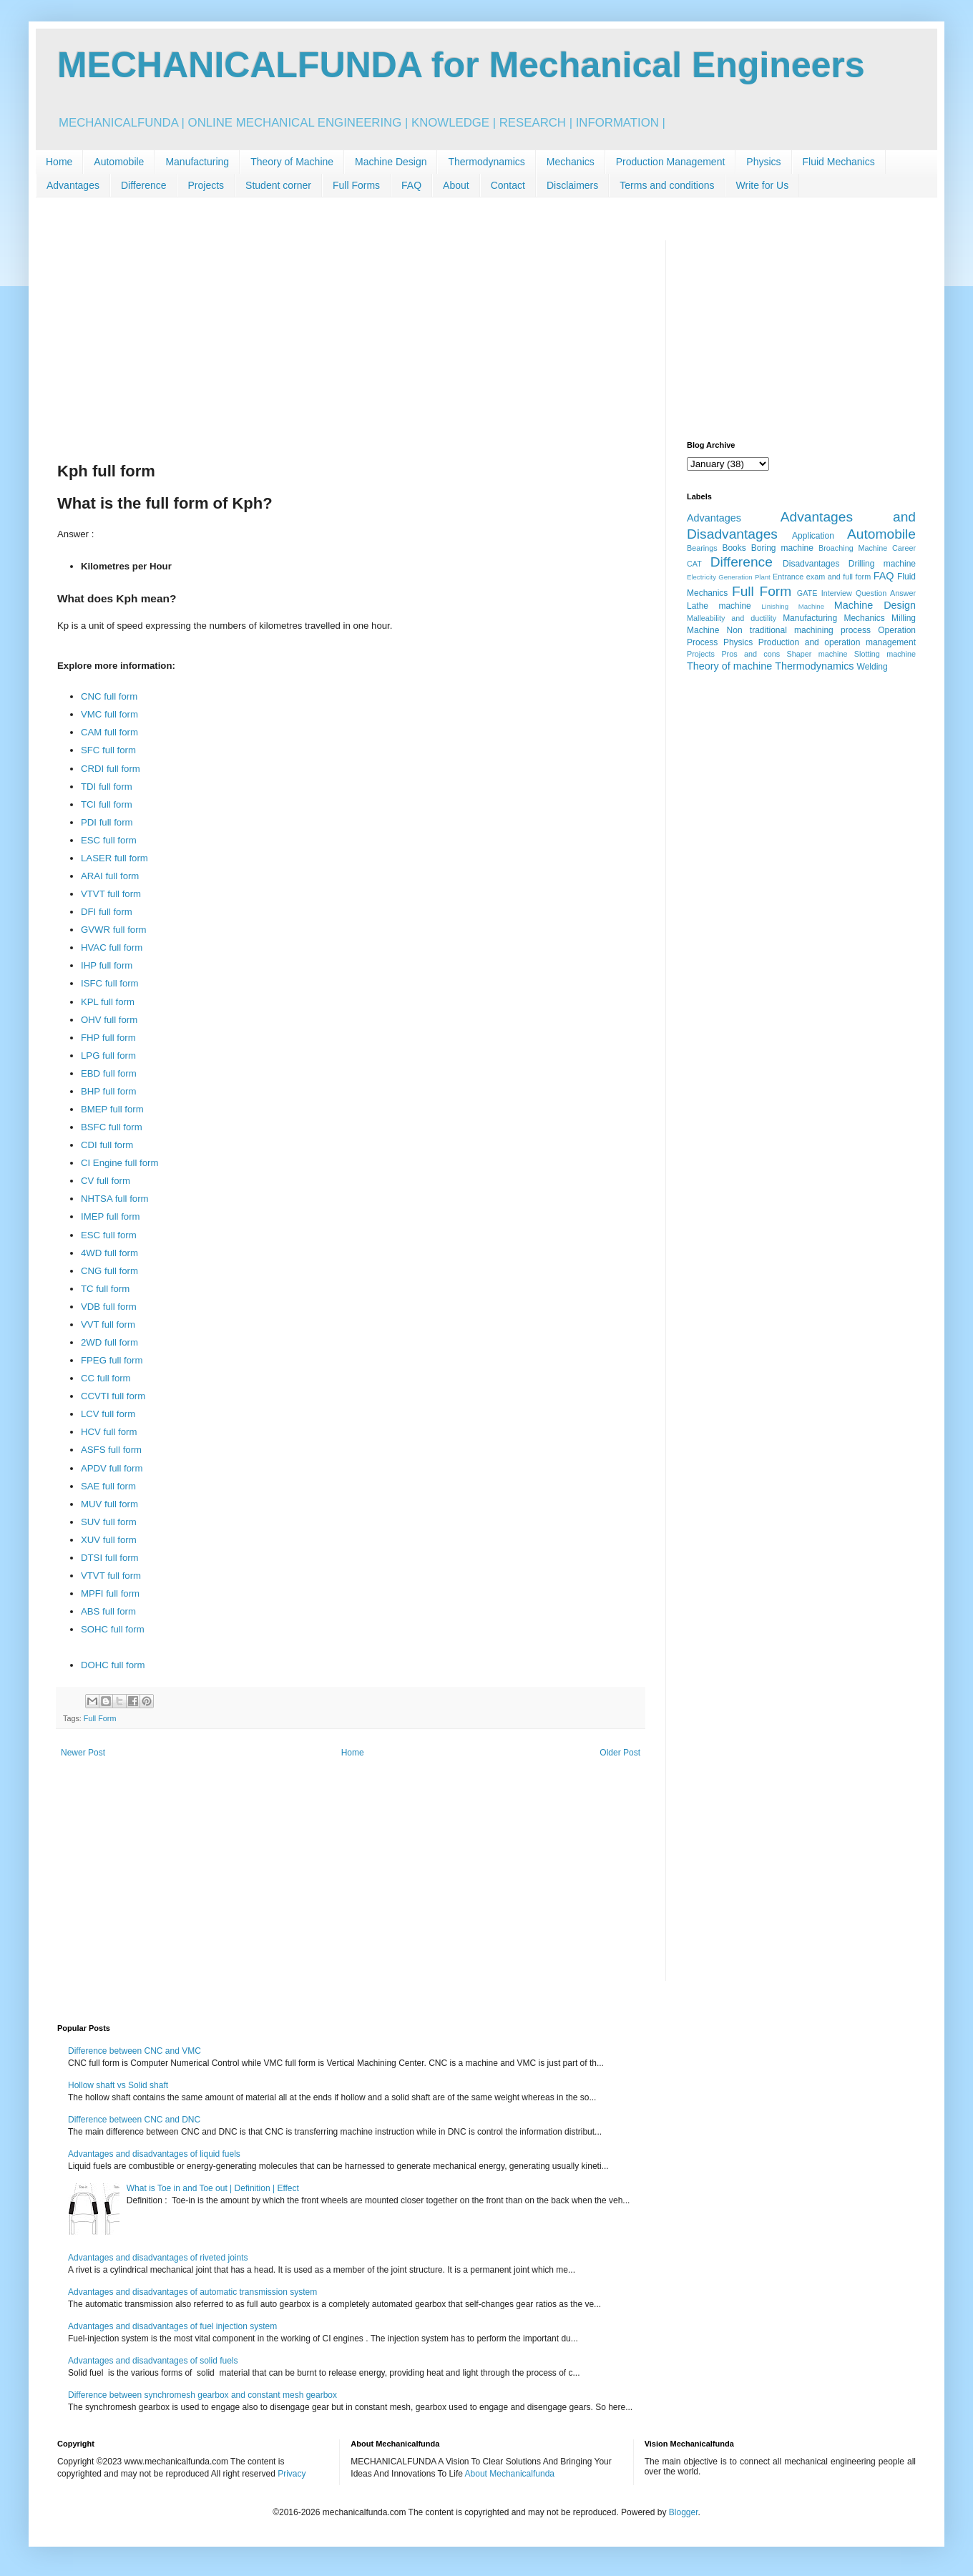 The height and width of the screenshot is (2576, 973). Describe the element at coordinates (153, 2361) in the screenshot. I see `Advantages and disadvantages of solid fuels` at that location.